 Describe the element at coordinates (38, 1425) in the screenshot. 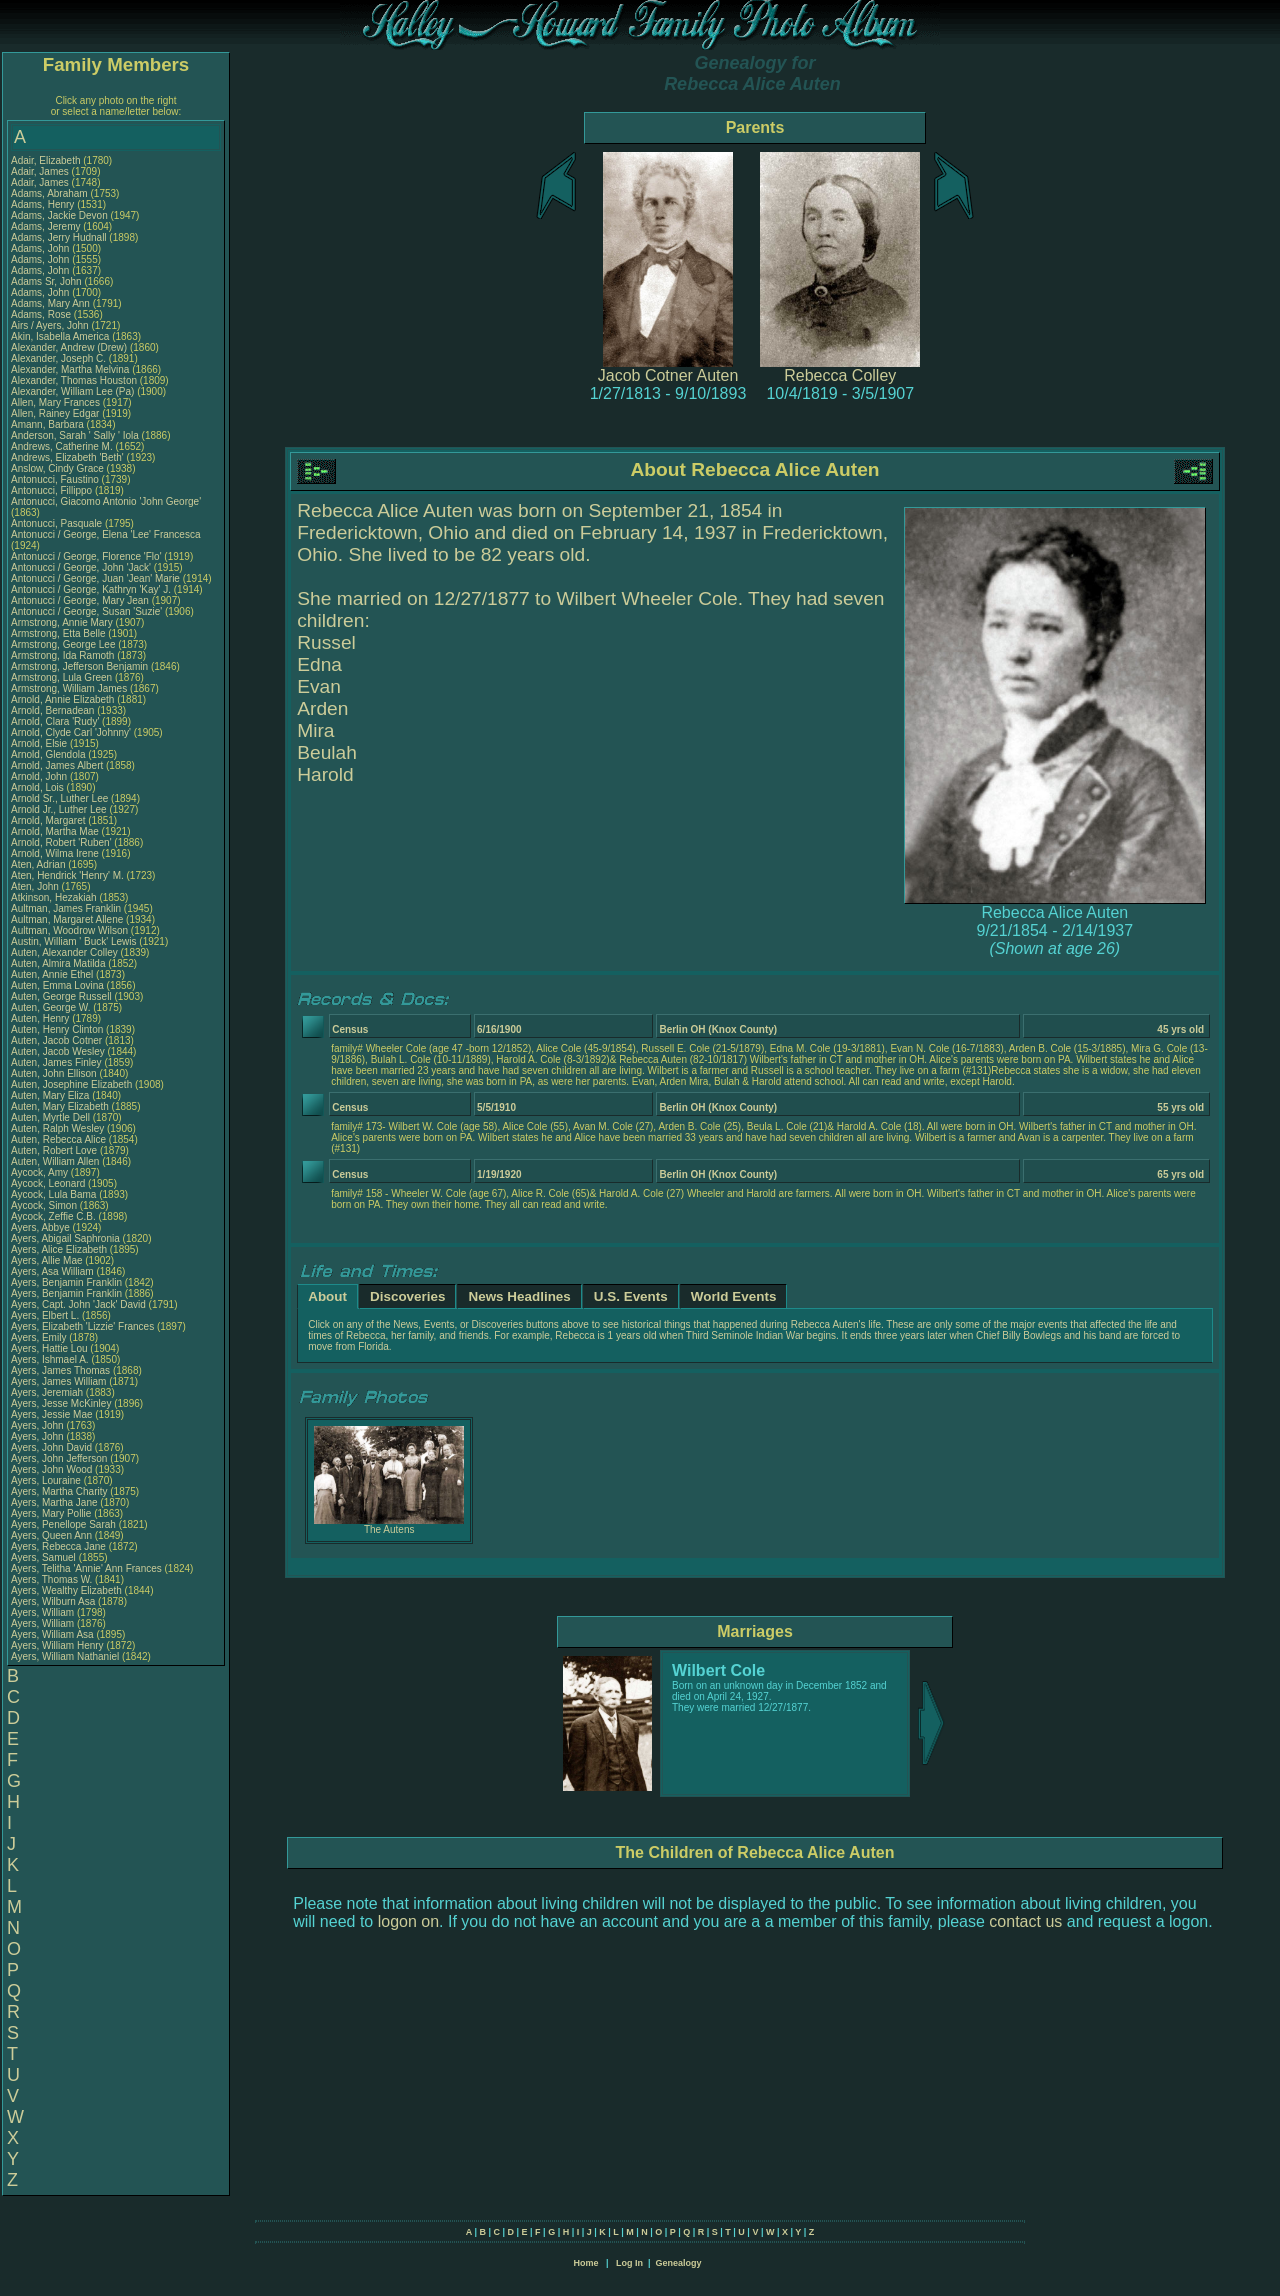

I see `Ayers, John` at that location.